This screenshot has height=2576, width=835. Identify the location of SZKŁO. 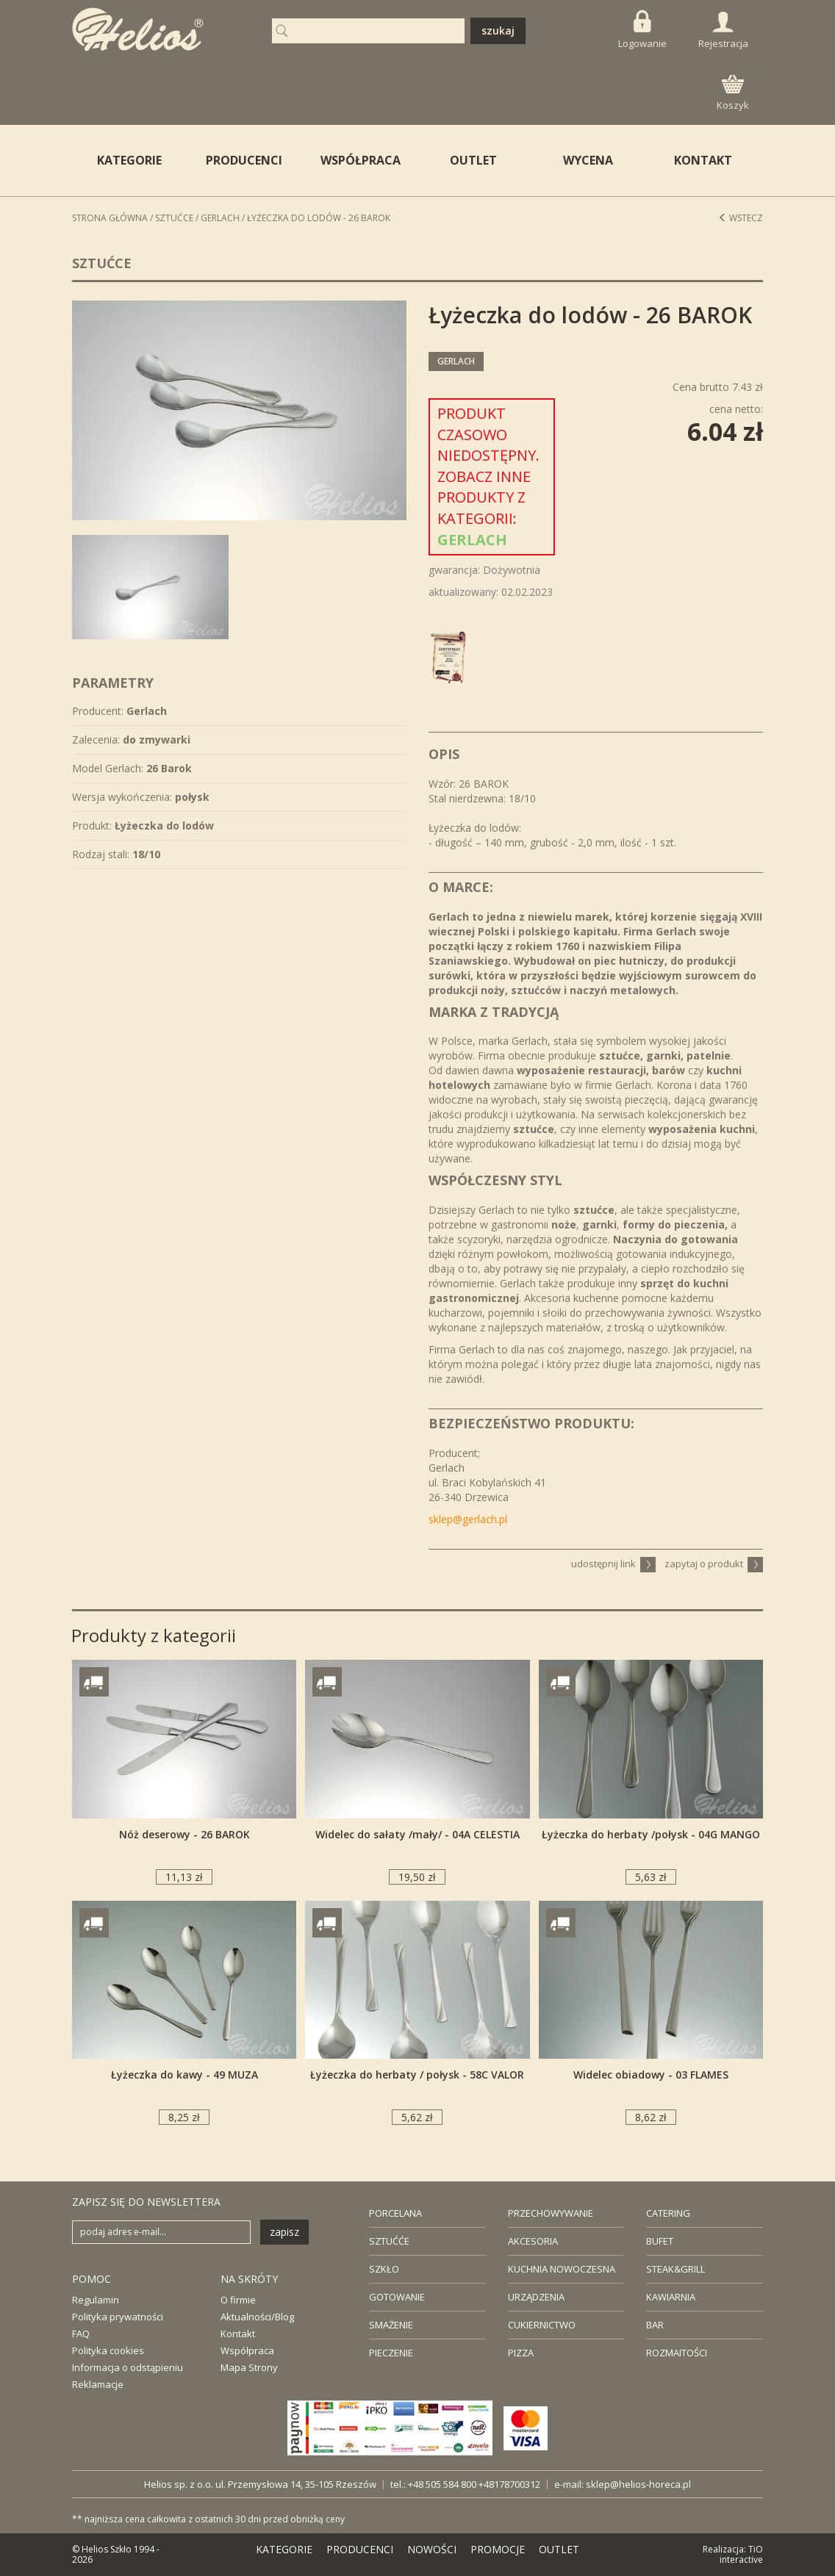
(384, 2268).